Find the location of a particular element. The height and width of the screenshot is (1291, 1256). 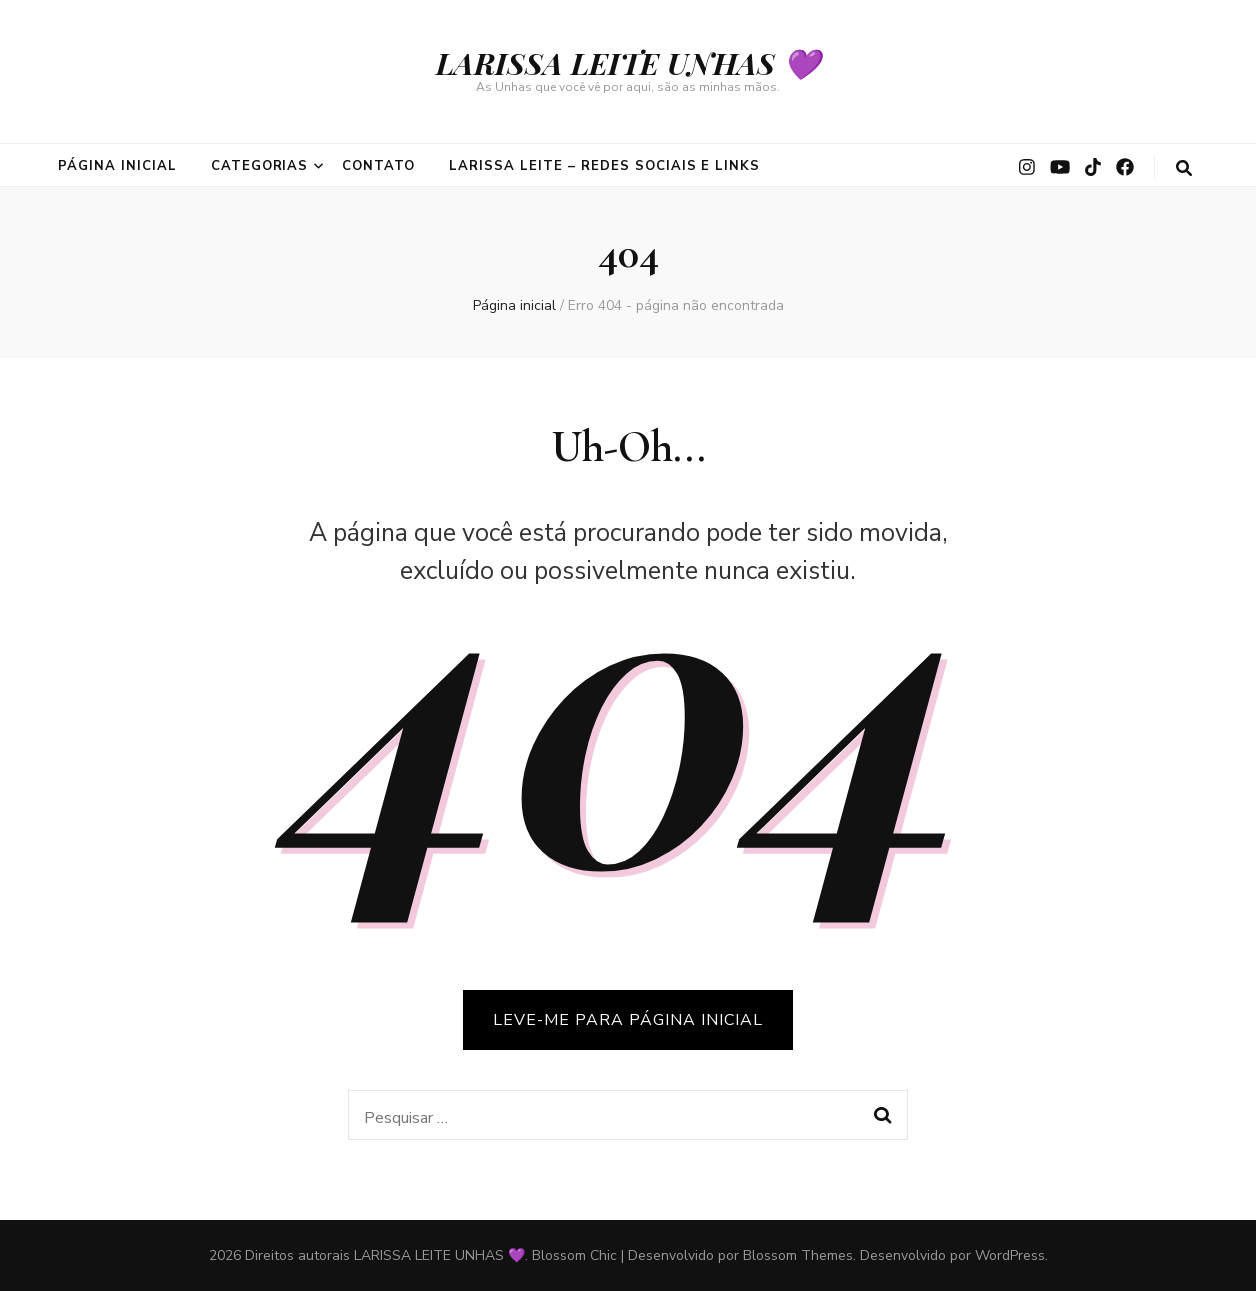

CONTATO is located at coordinates (378, 166).